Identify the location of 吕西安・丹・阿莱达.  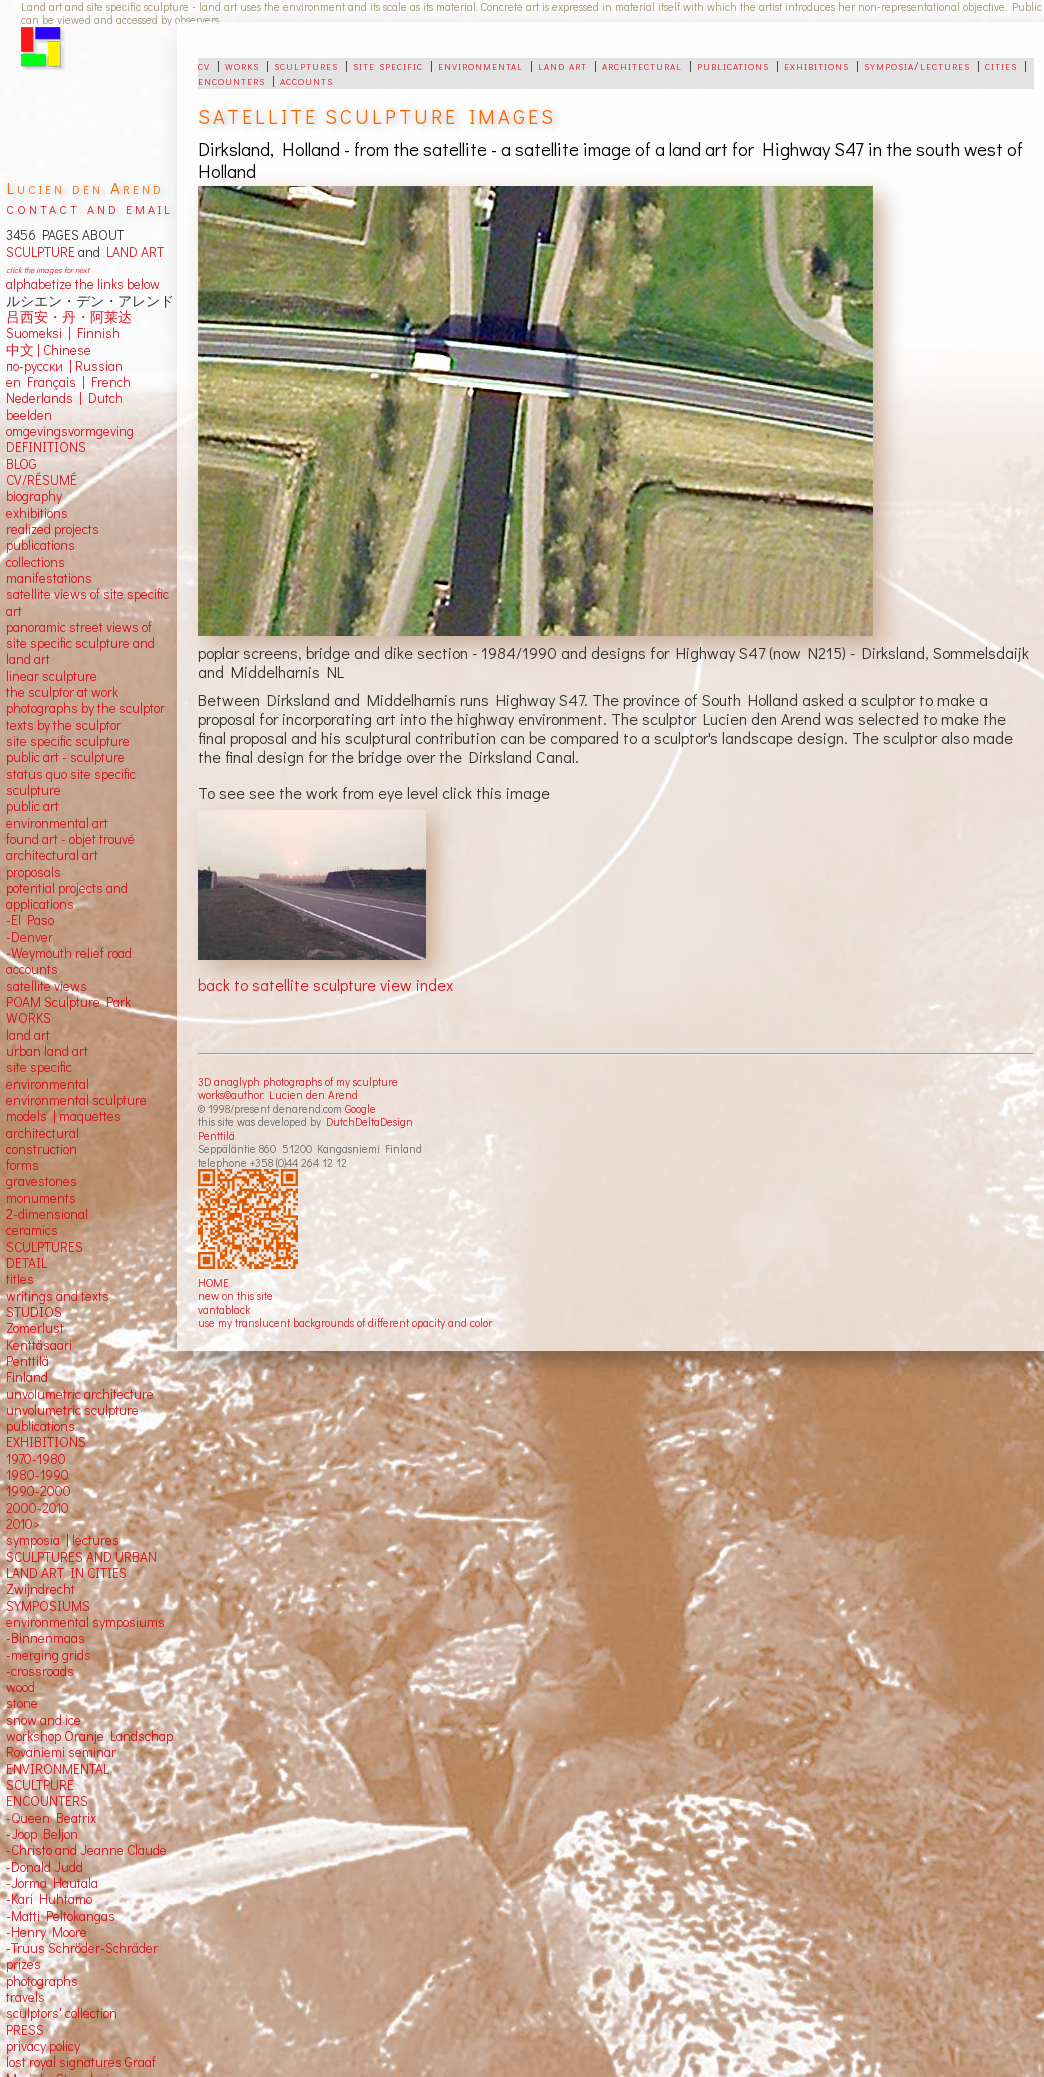
(69, 317).